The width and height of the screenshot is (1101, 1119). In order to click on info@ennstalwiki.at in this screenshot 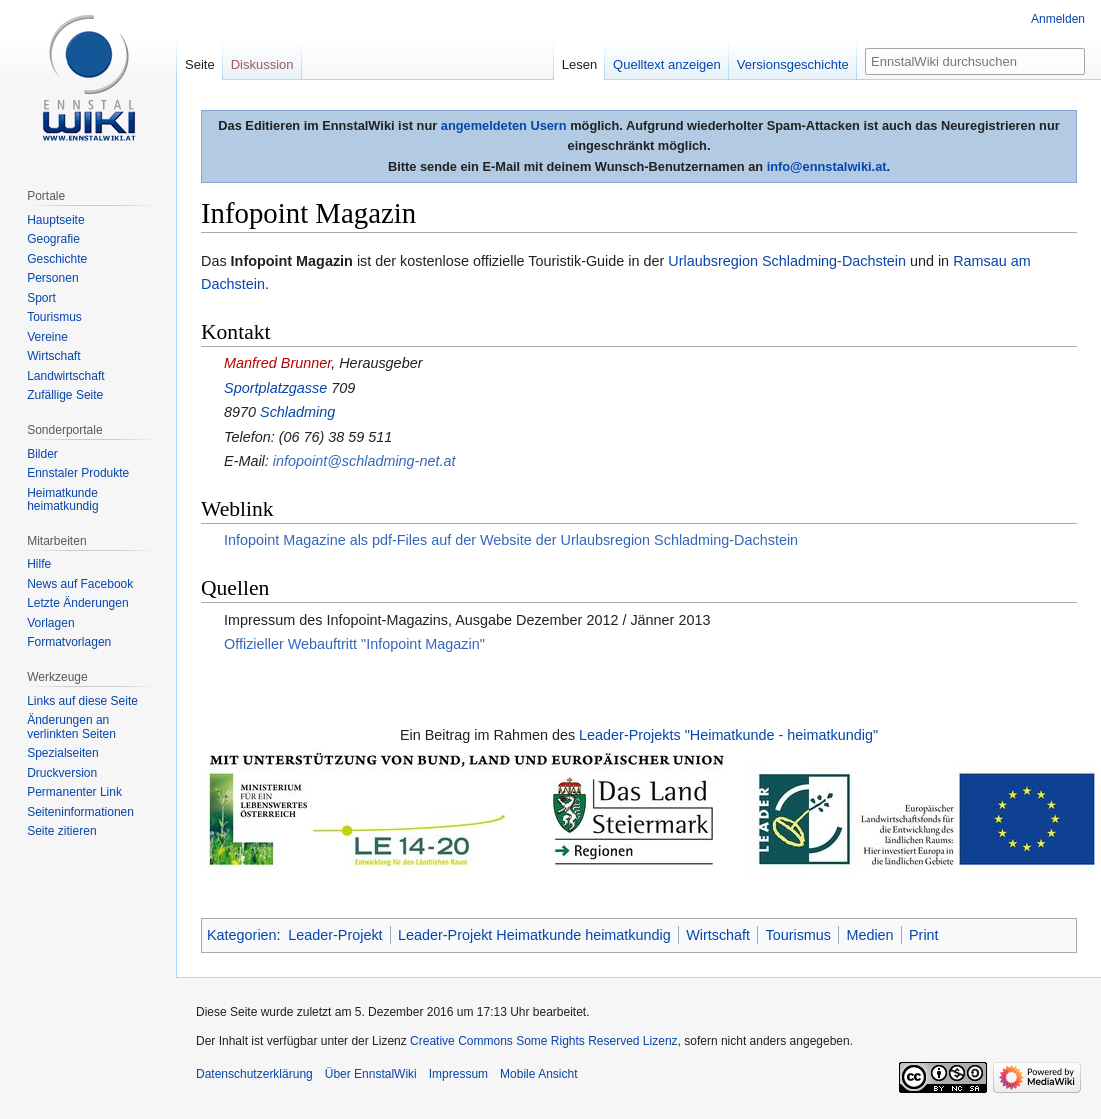, I will do `click(827, 166)`.